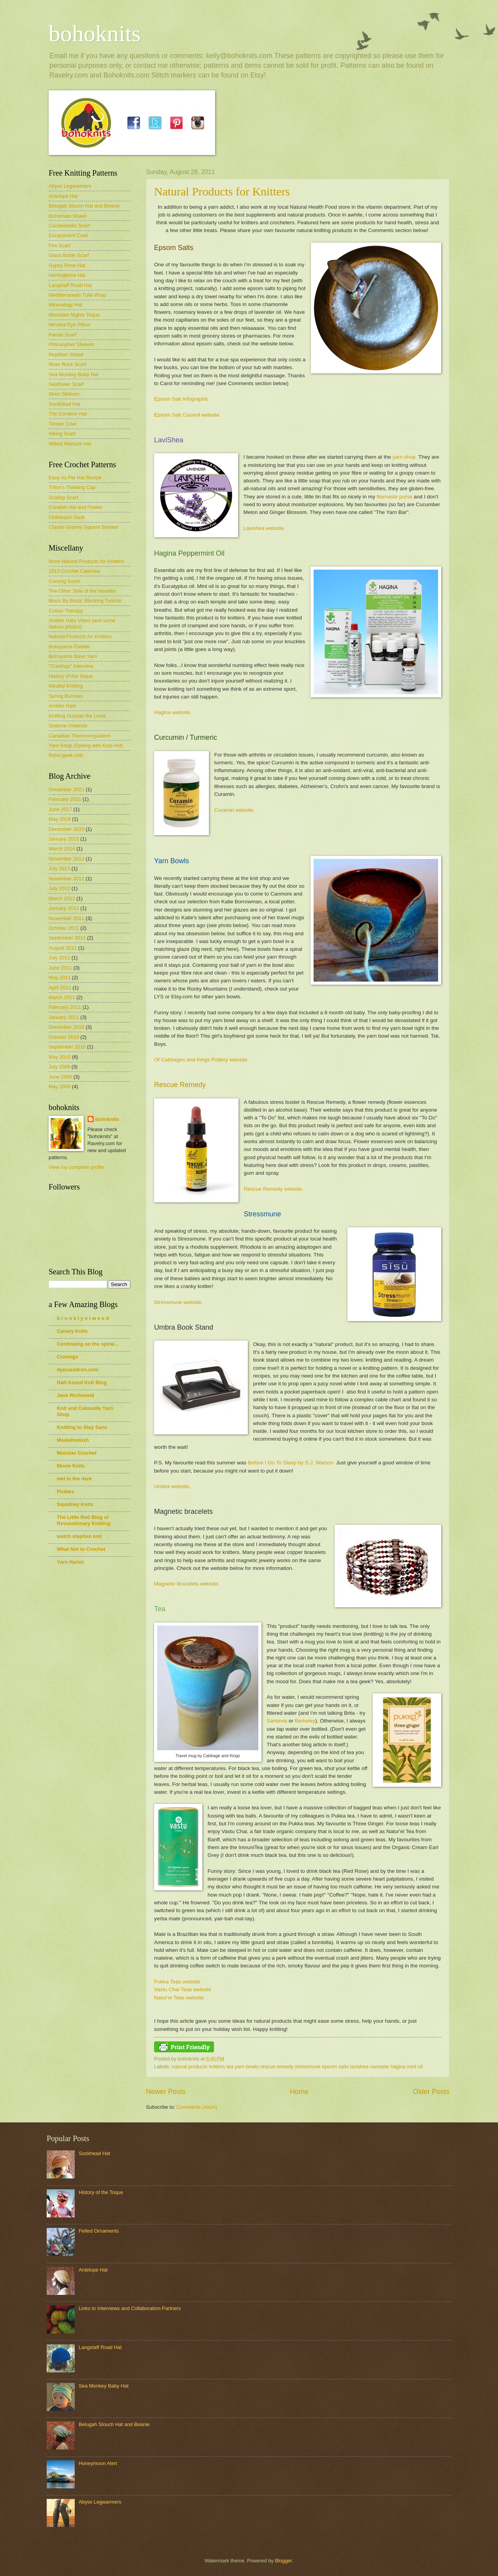 The image size is (498, 2576). What do you see at coordinates (76, 1453) in the screenshot?
I see `Monster Crochet` at bounding box center [76, 1453].